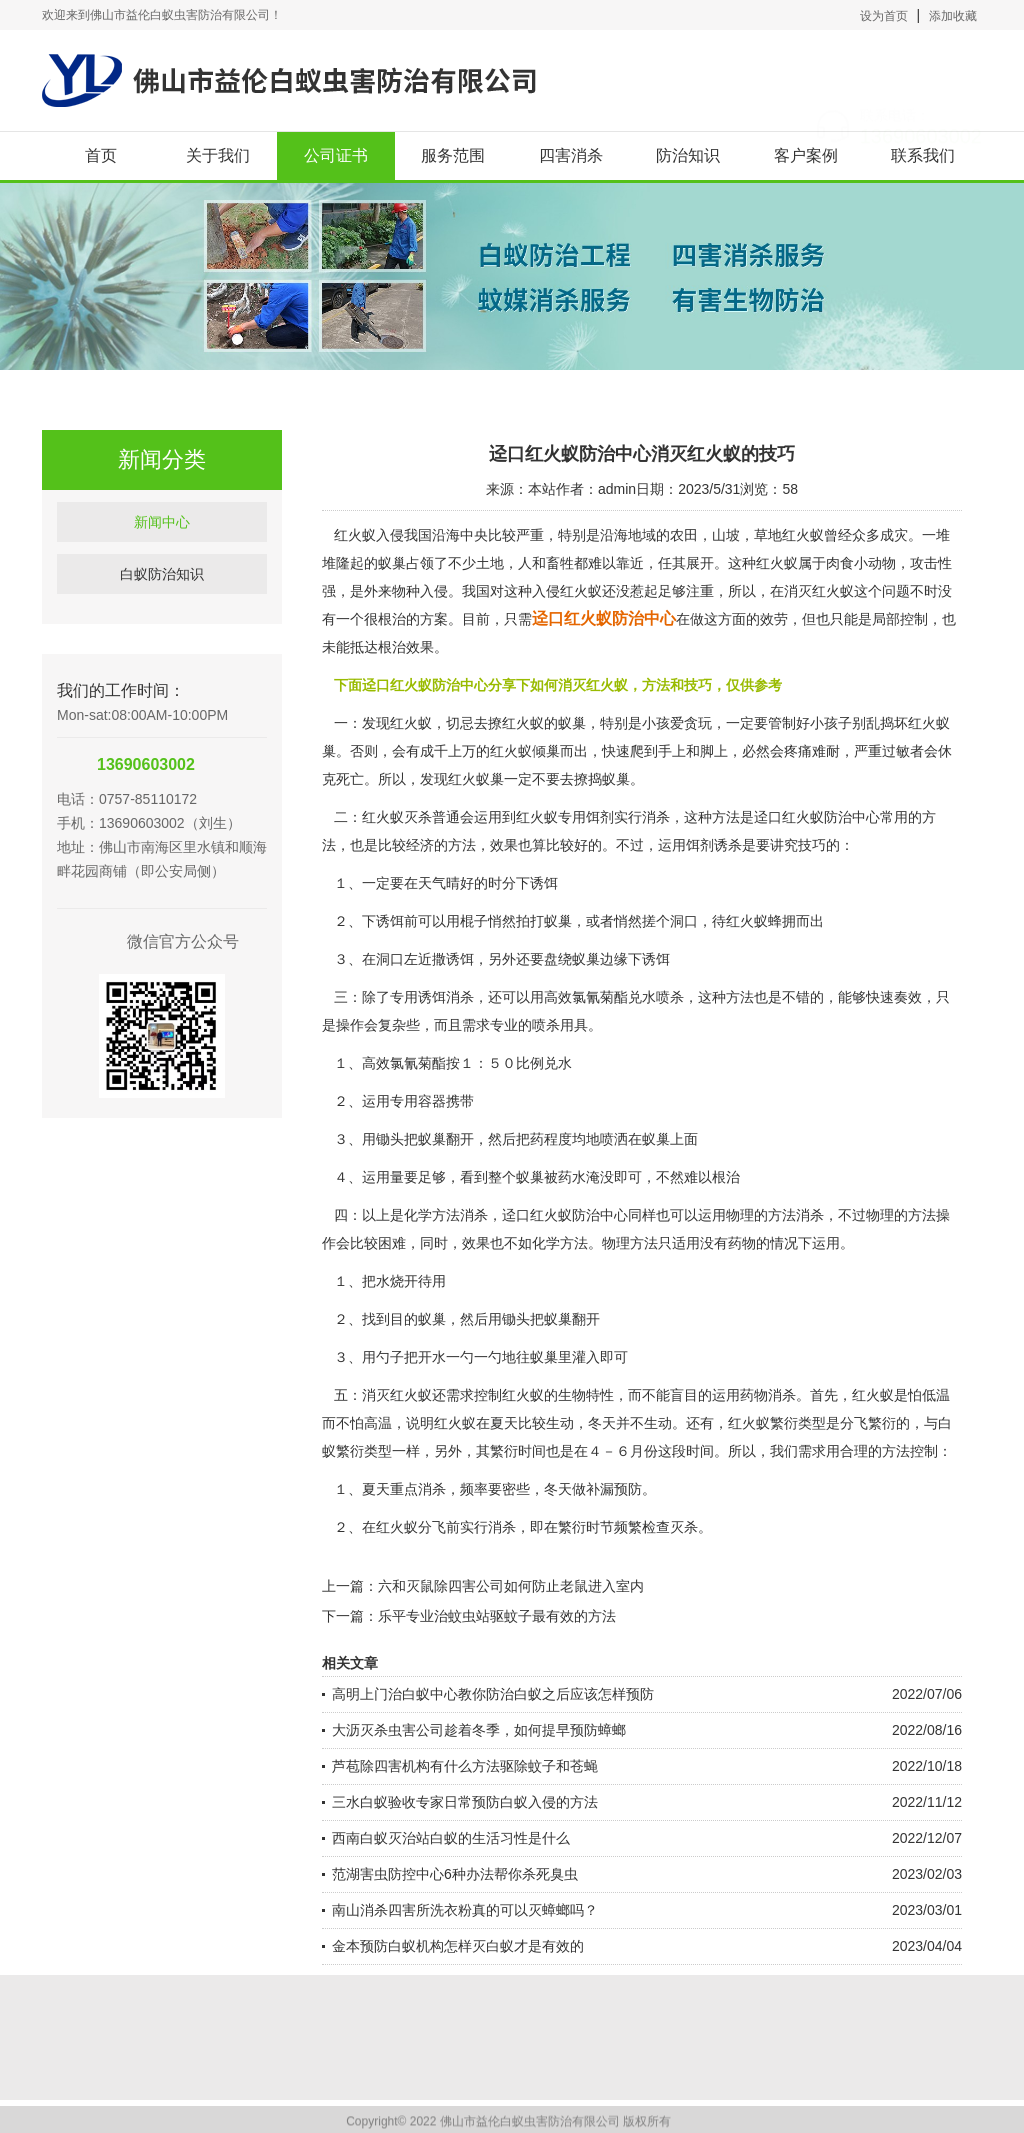 This screenshot has width=1024, height=2133. What do you see at coordinates (455, 1874) in the screenshot?
I see `范湖害虫防控中心6种办法帮你杀死臭虫` at bounding box center [455, 1874].